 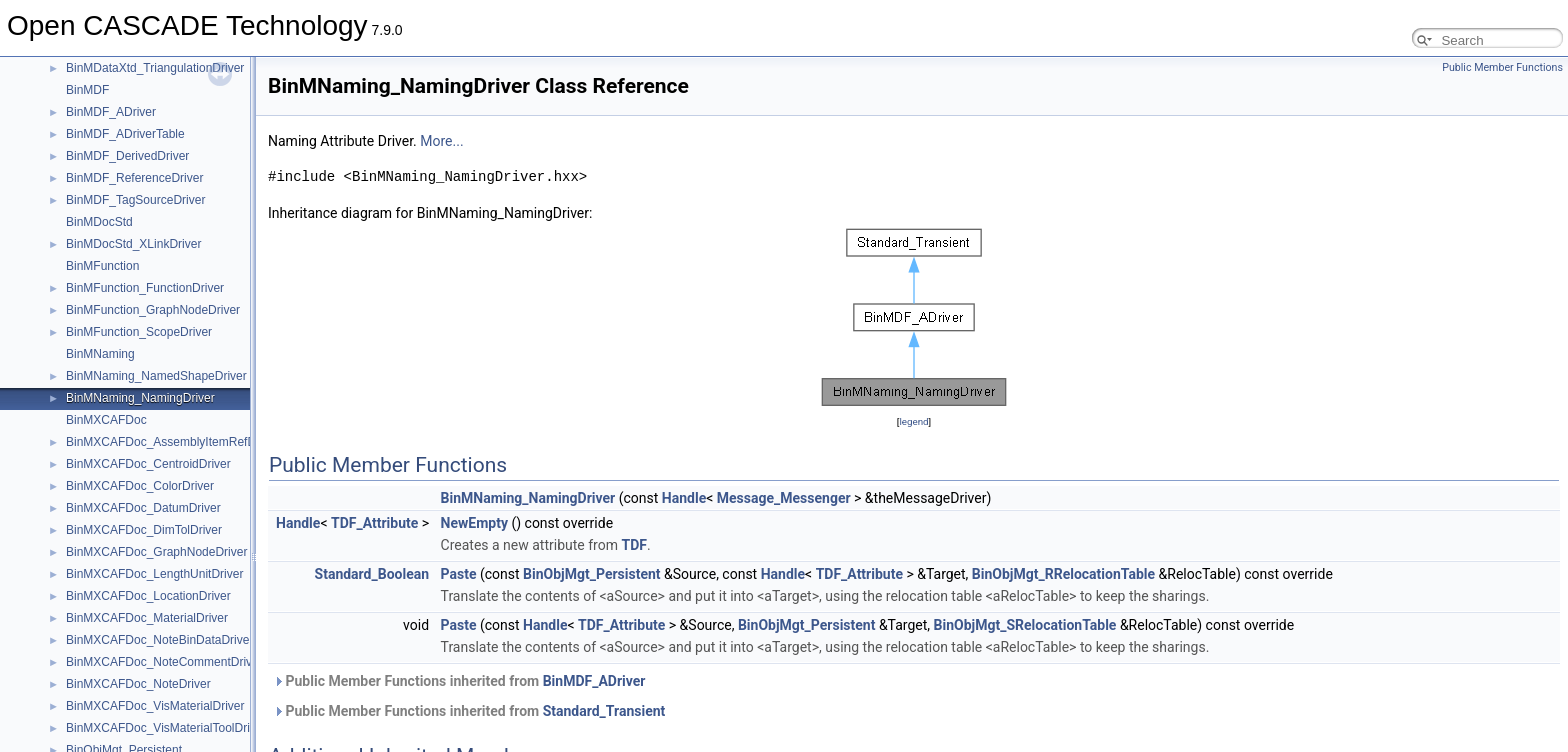 What do you see at coordinates (159, 640) in the screenshot?
I see `BinMXCAFDoc_NoteBinDataDriver` at bounding box center [159, 640].